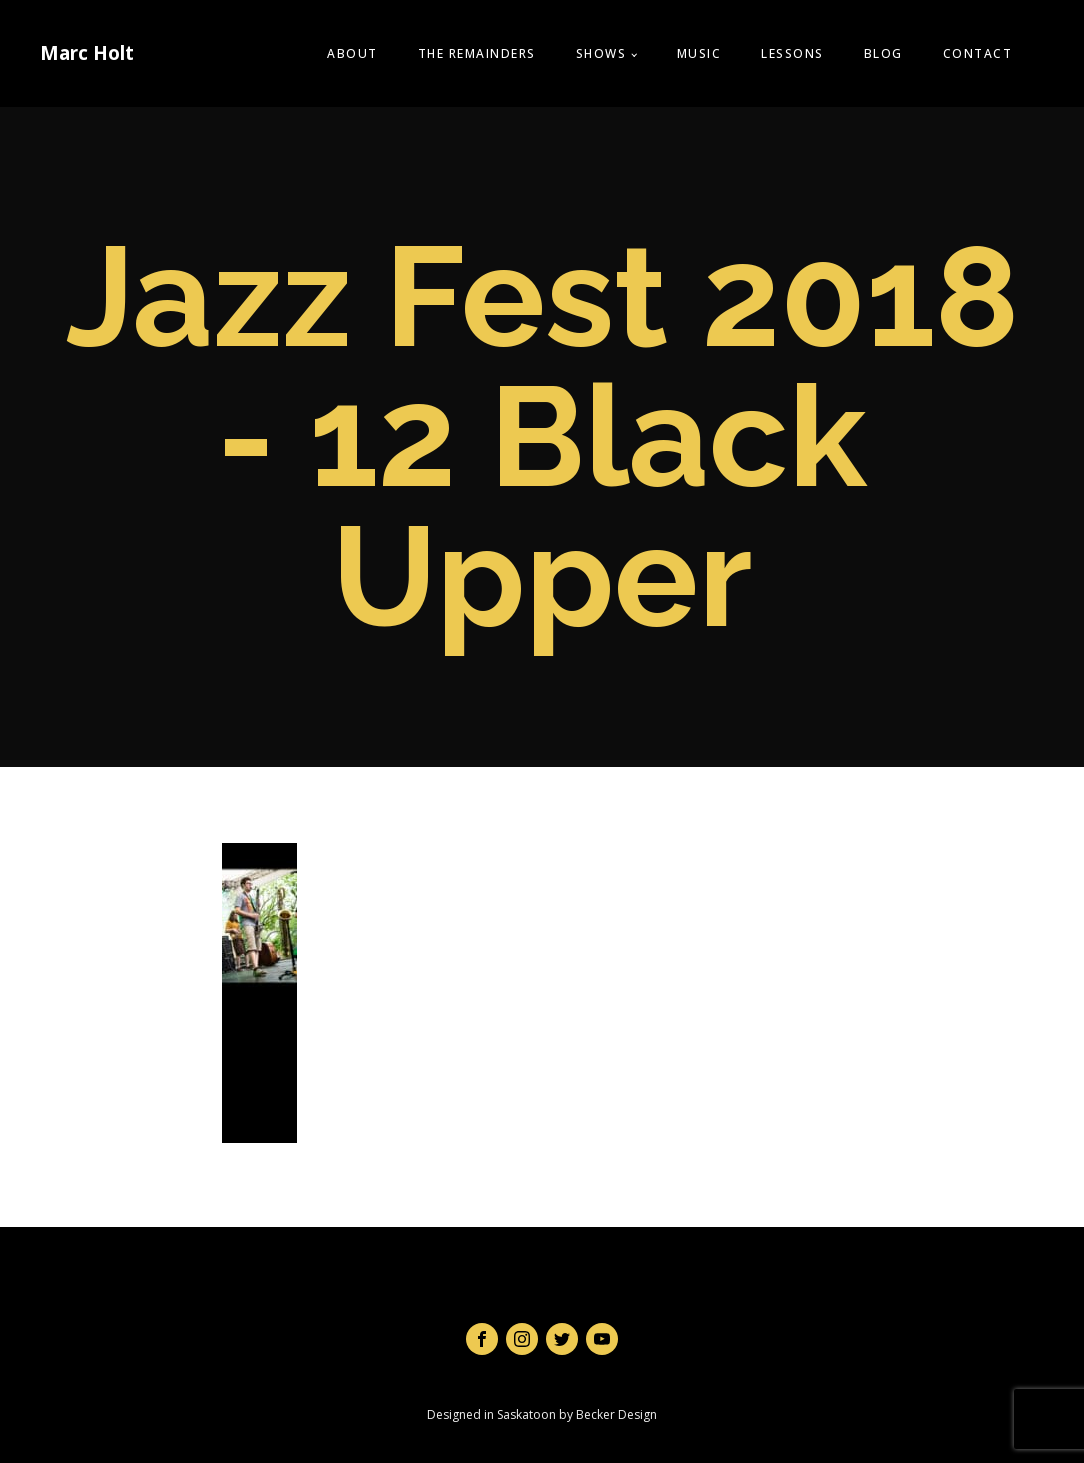 Image resolution: width=1084 pixels, height=1463 pixels. I want to click on The Remainders, so click(477, 53).